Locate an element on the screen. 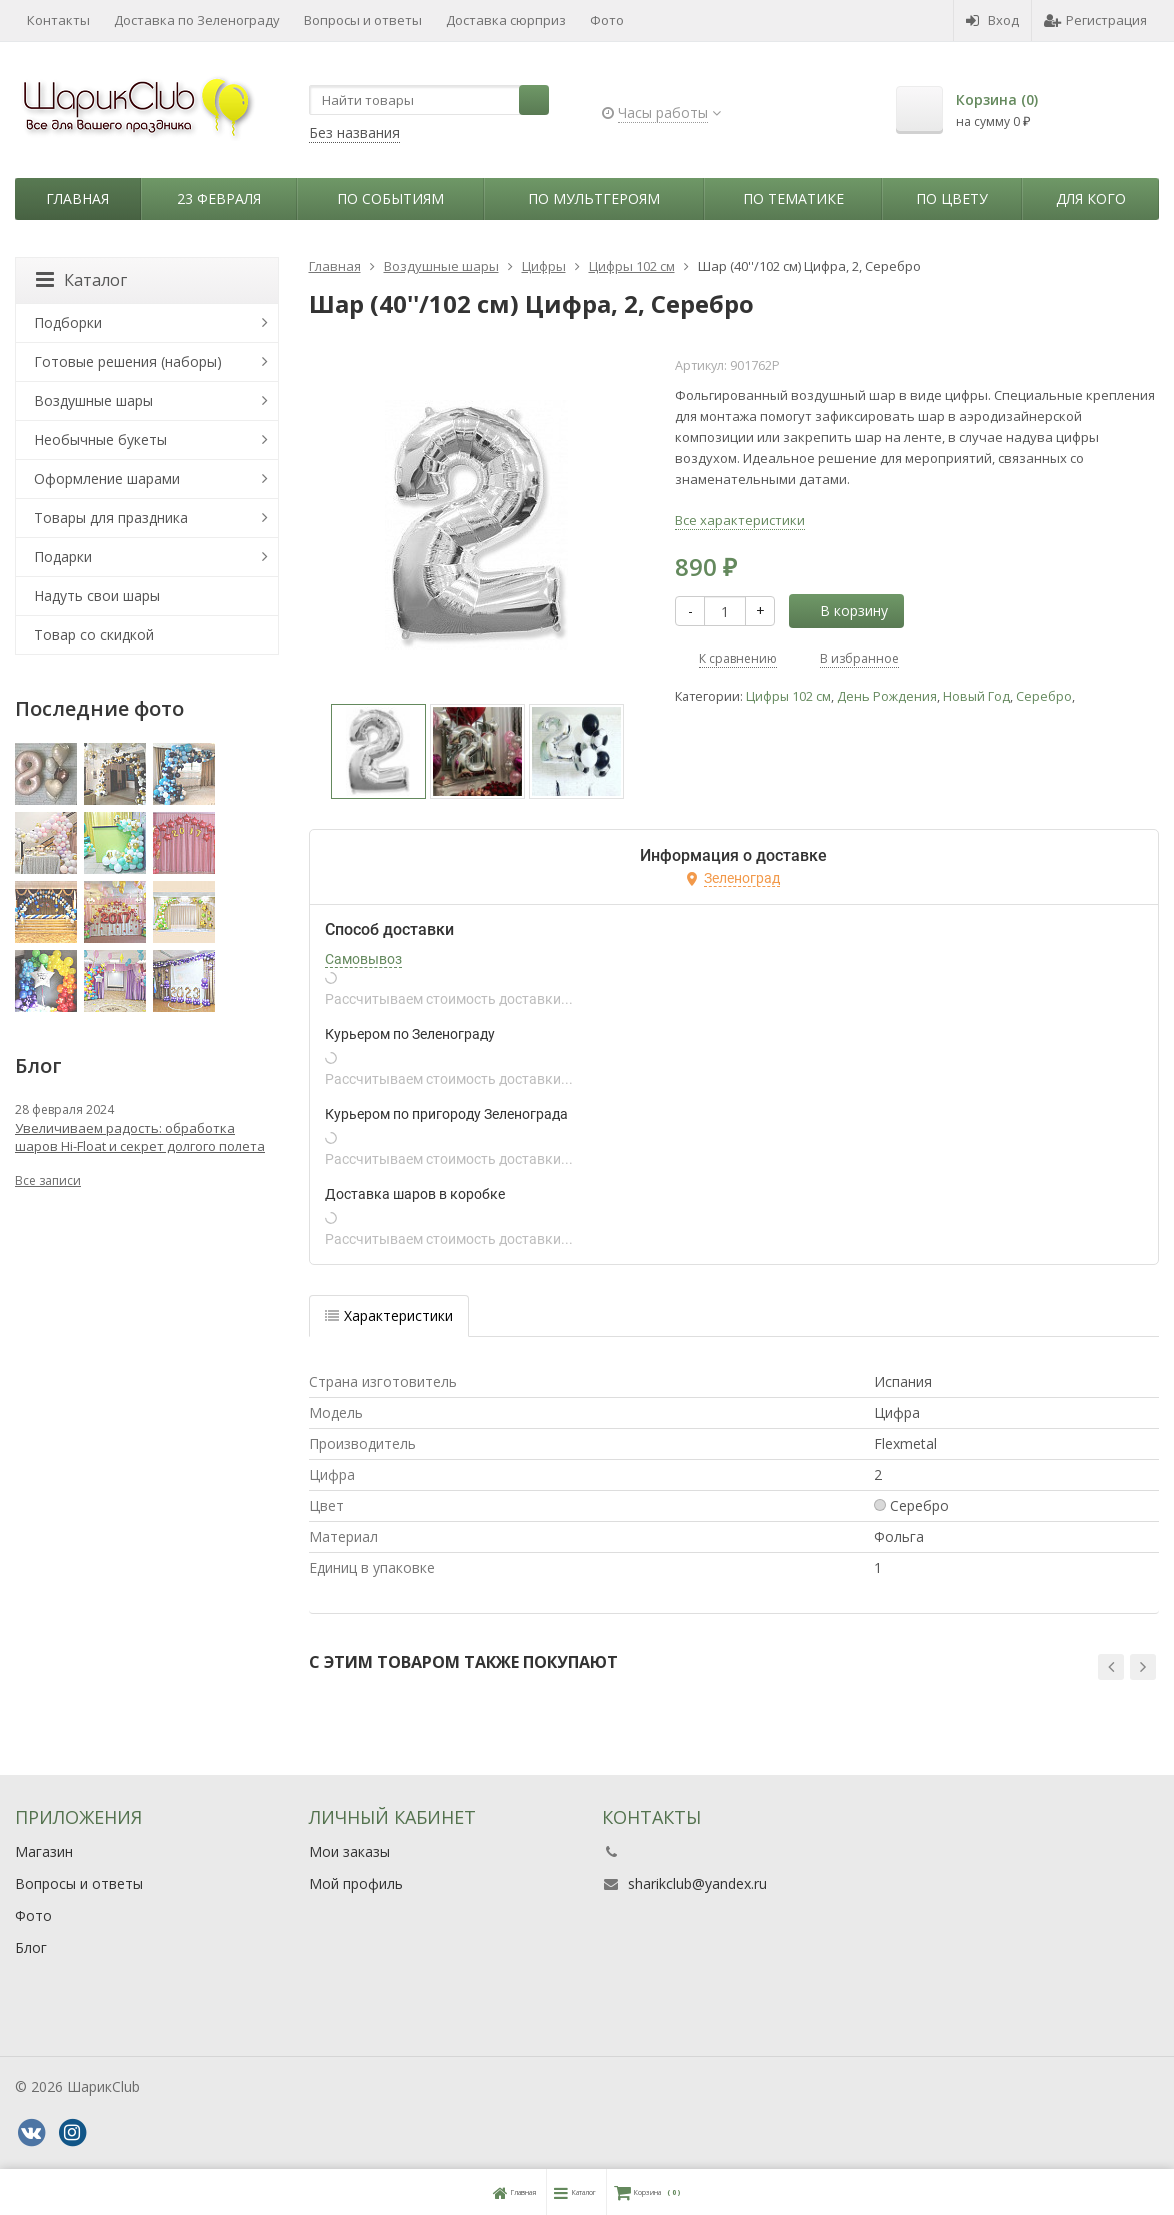 Image resolution: width=1174 pixels, height=2215 pixels. Фото is located at coordinates (607, 20).